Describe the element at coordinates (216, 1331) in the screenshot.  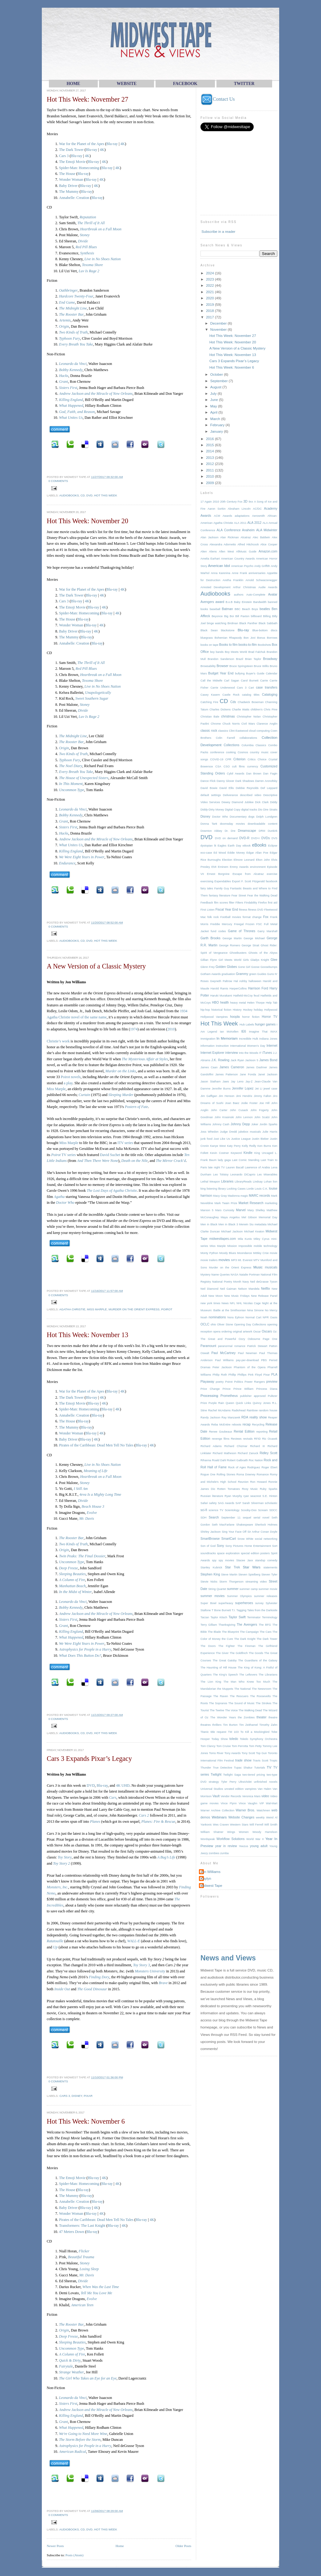
I see `opera` at that location.